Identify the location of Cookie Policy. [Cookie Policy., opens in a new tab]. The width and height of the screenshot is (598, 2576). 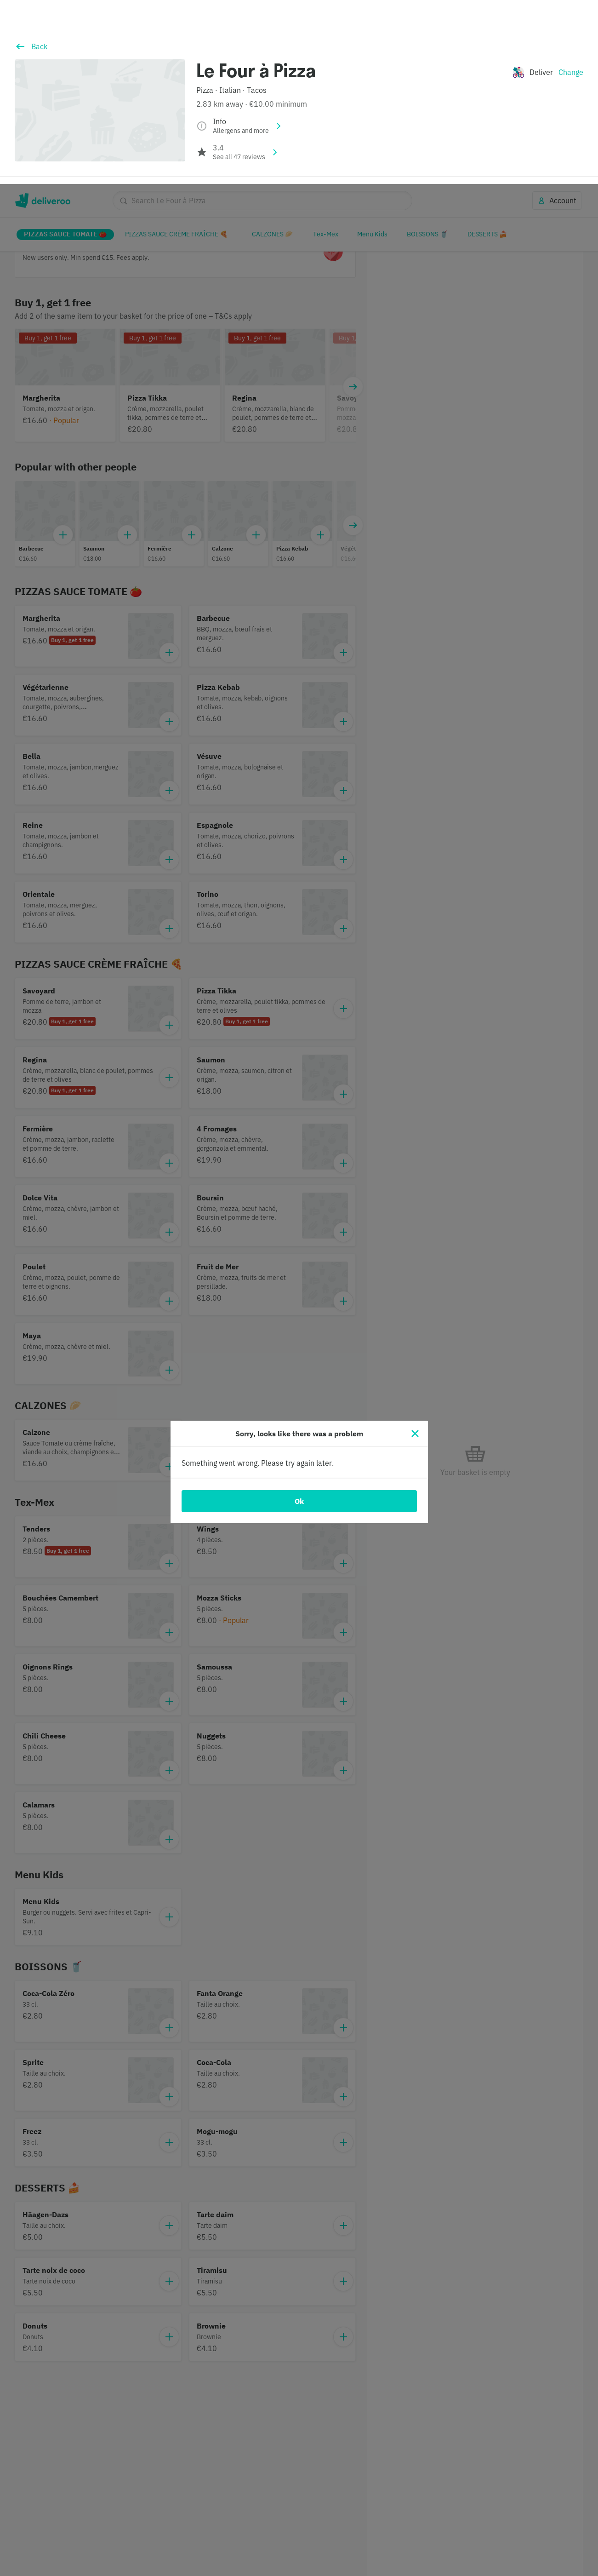
(128, 2566).